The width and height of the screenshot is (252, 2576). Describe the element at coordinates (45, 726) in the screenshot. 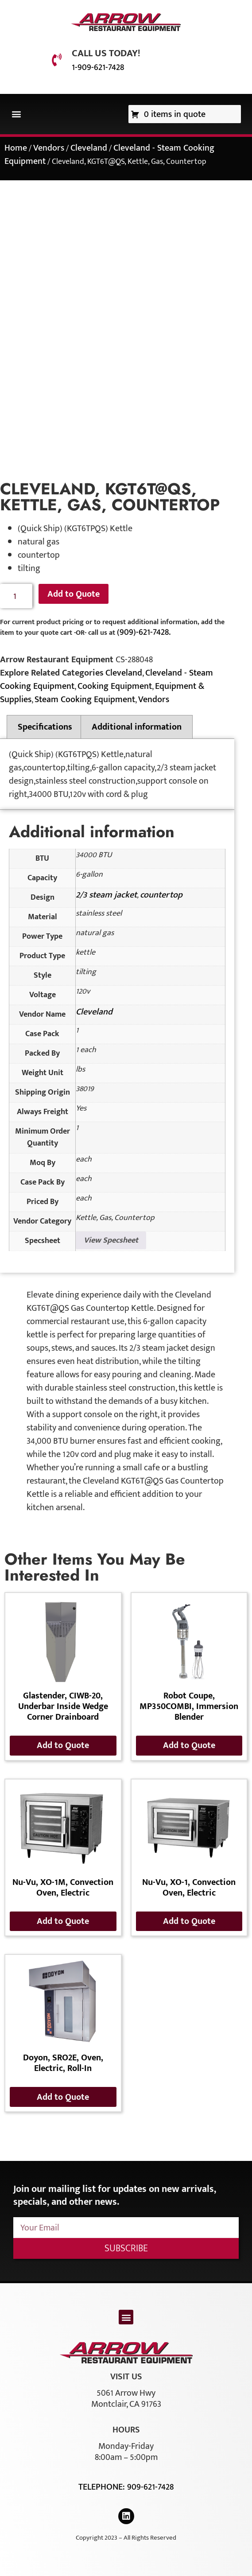

I see `Specifications [tab]` at that location.